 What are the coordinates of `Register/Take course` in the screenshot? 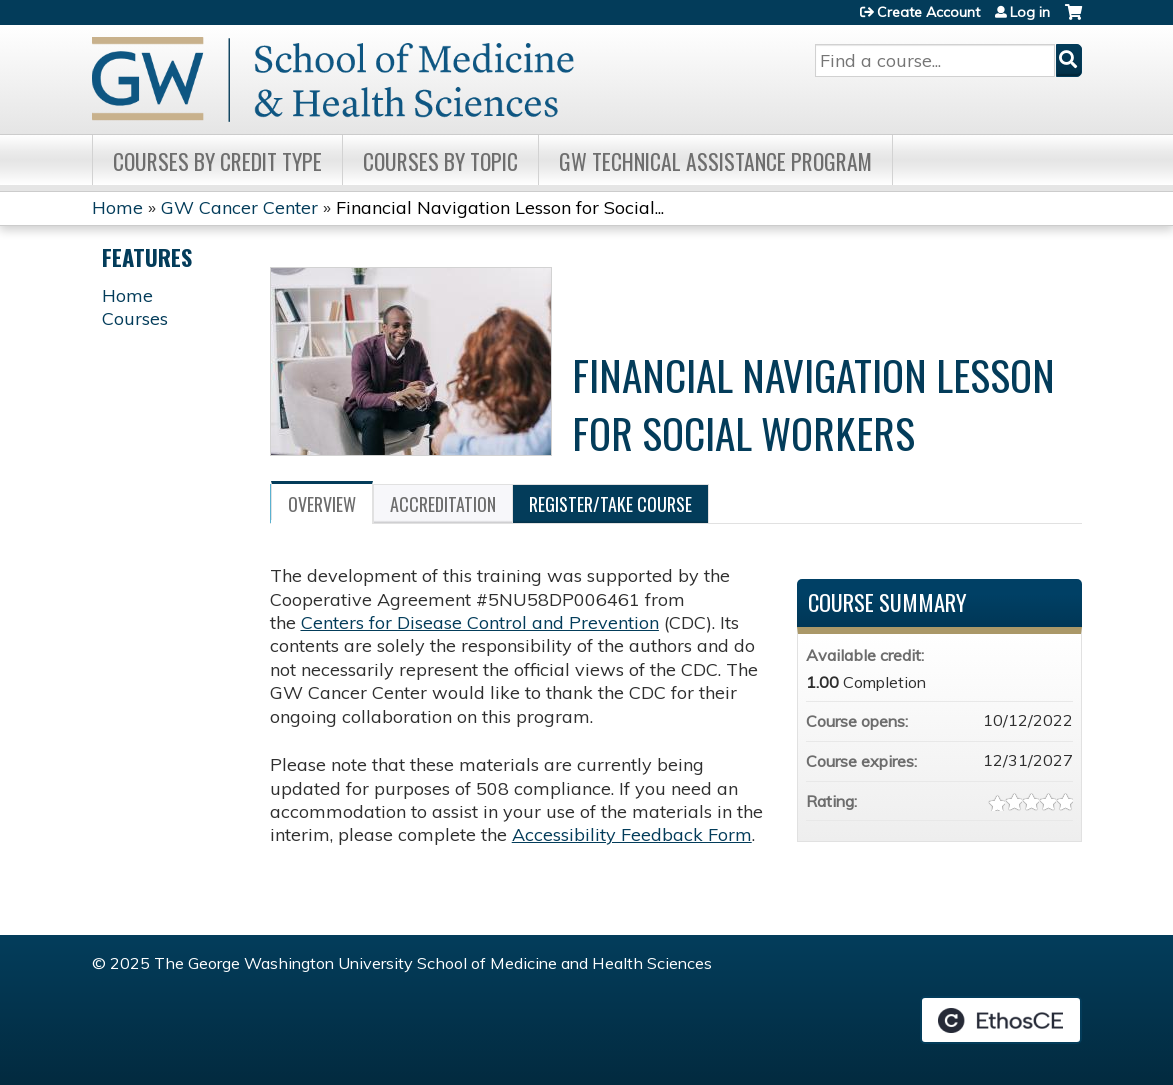 It's located at (610, 504).